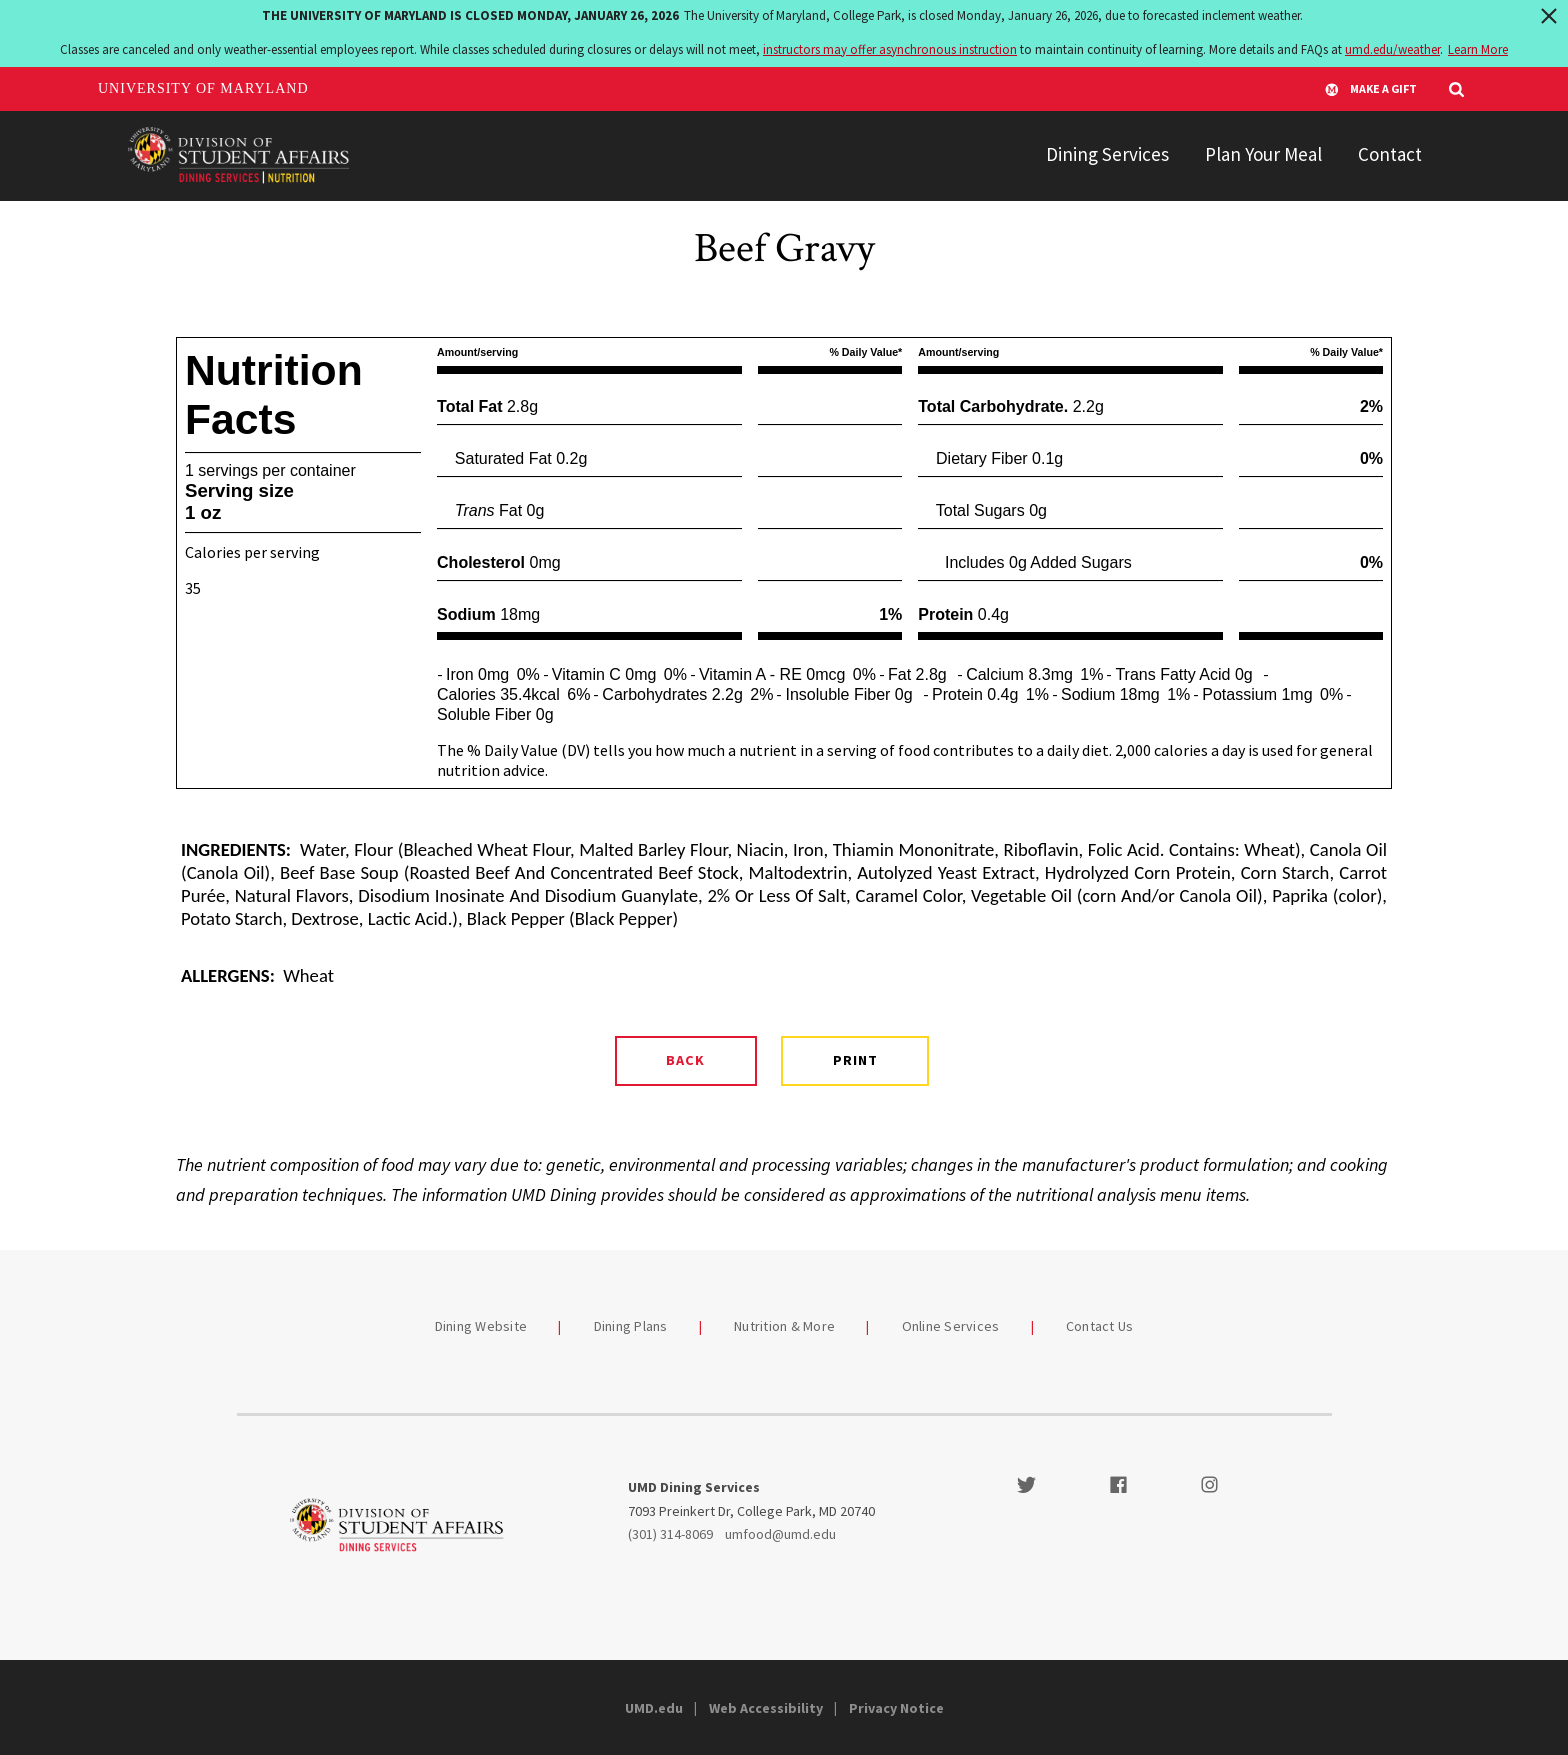  I want to click on instructors may offer asynchronous instruction, so click(890, 49).